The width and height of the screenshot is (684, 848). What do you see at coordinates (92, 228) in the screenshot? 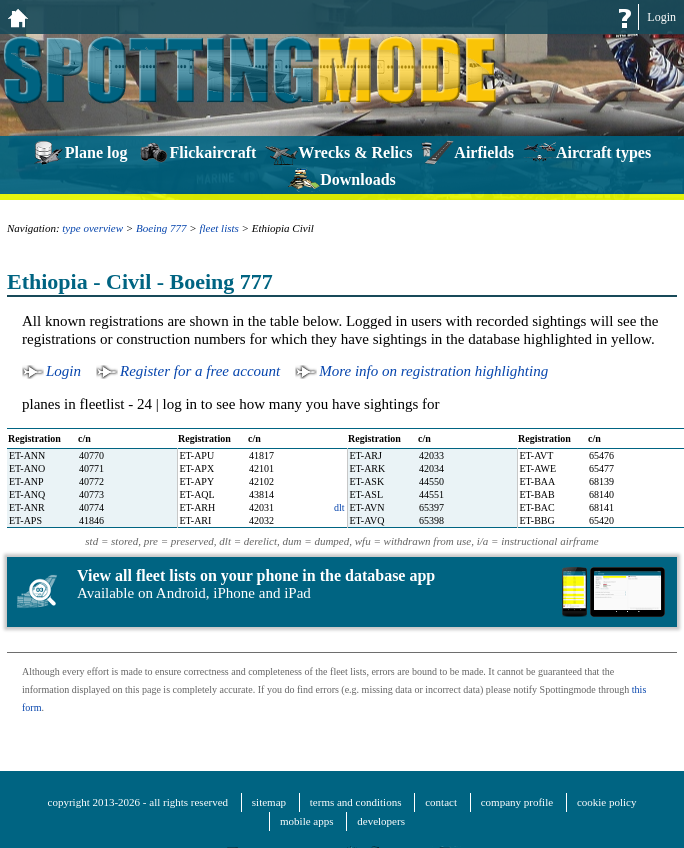
I see `type overview` at bounding box center [92, 228].